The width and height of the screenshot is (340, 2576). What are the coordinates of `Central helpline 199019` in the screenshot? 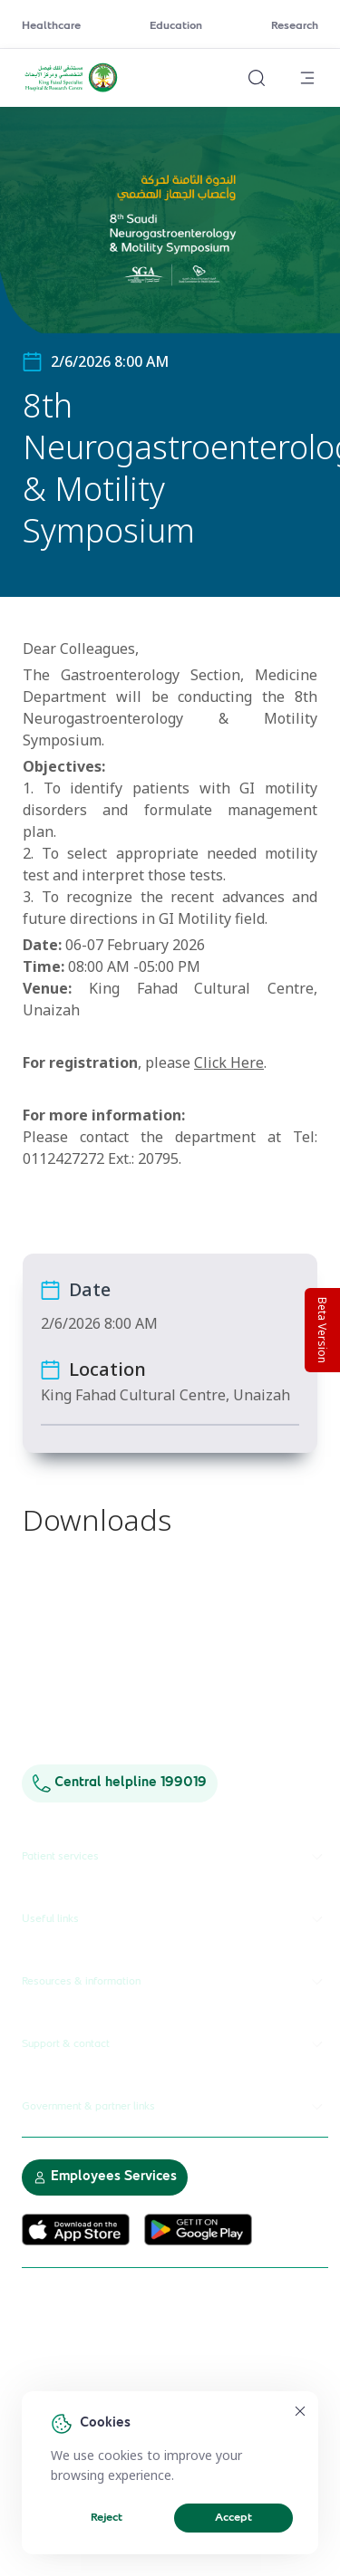 It's located at (120, 1783).